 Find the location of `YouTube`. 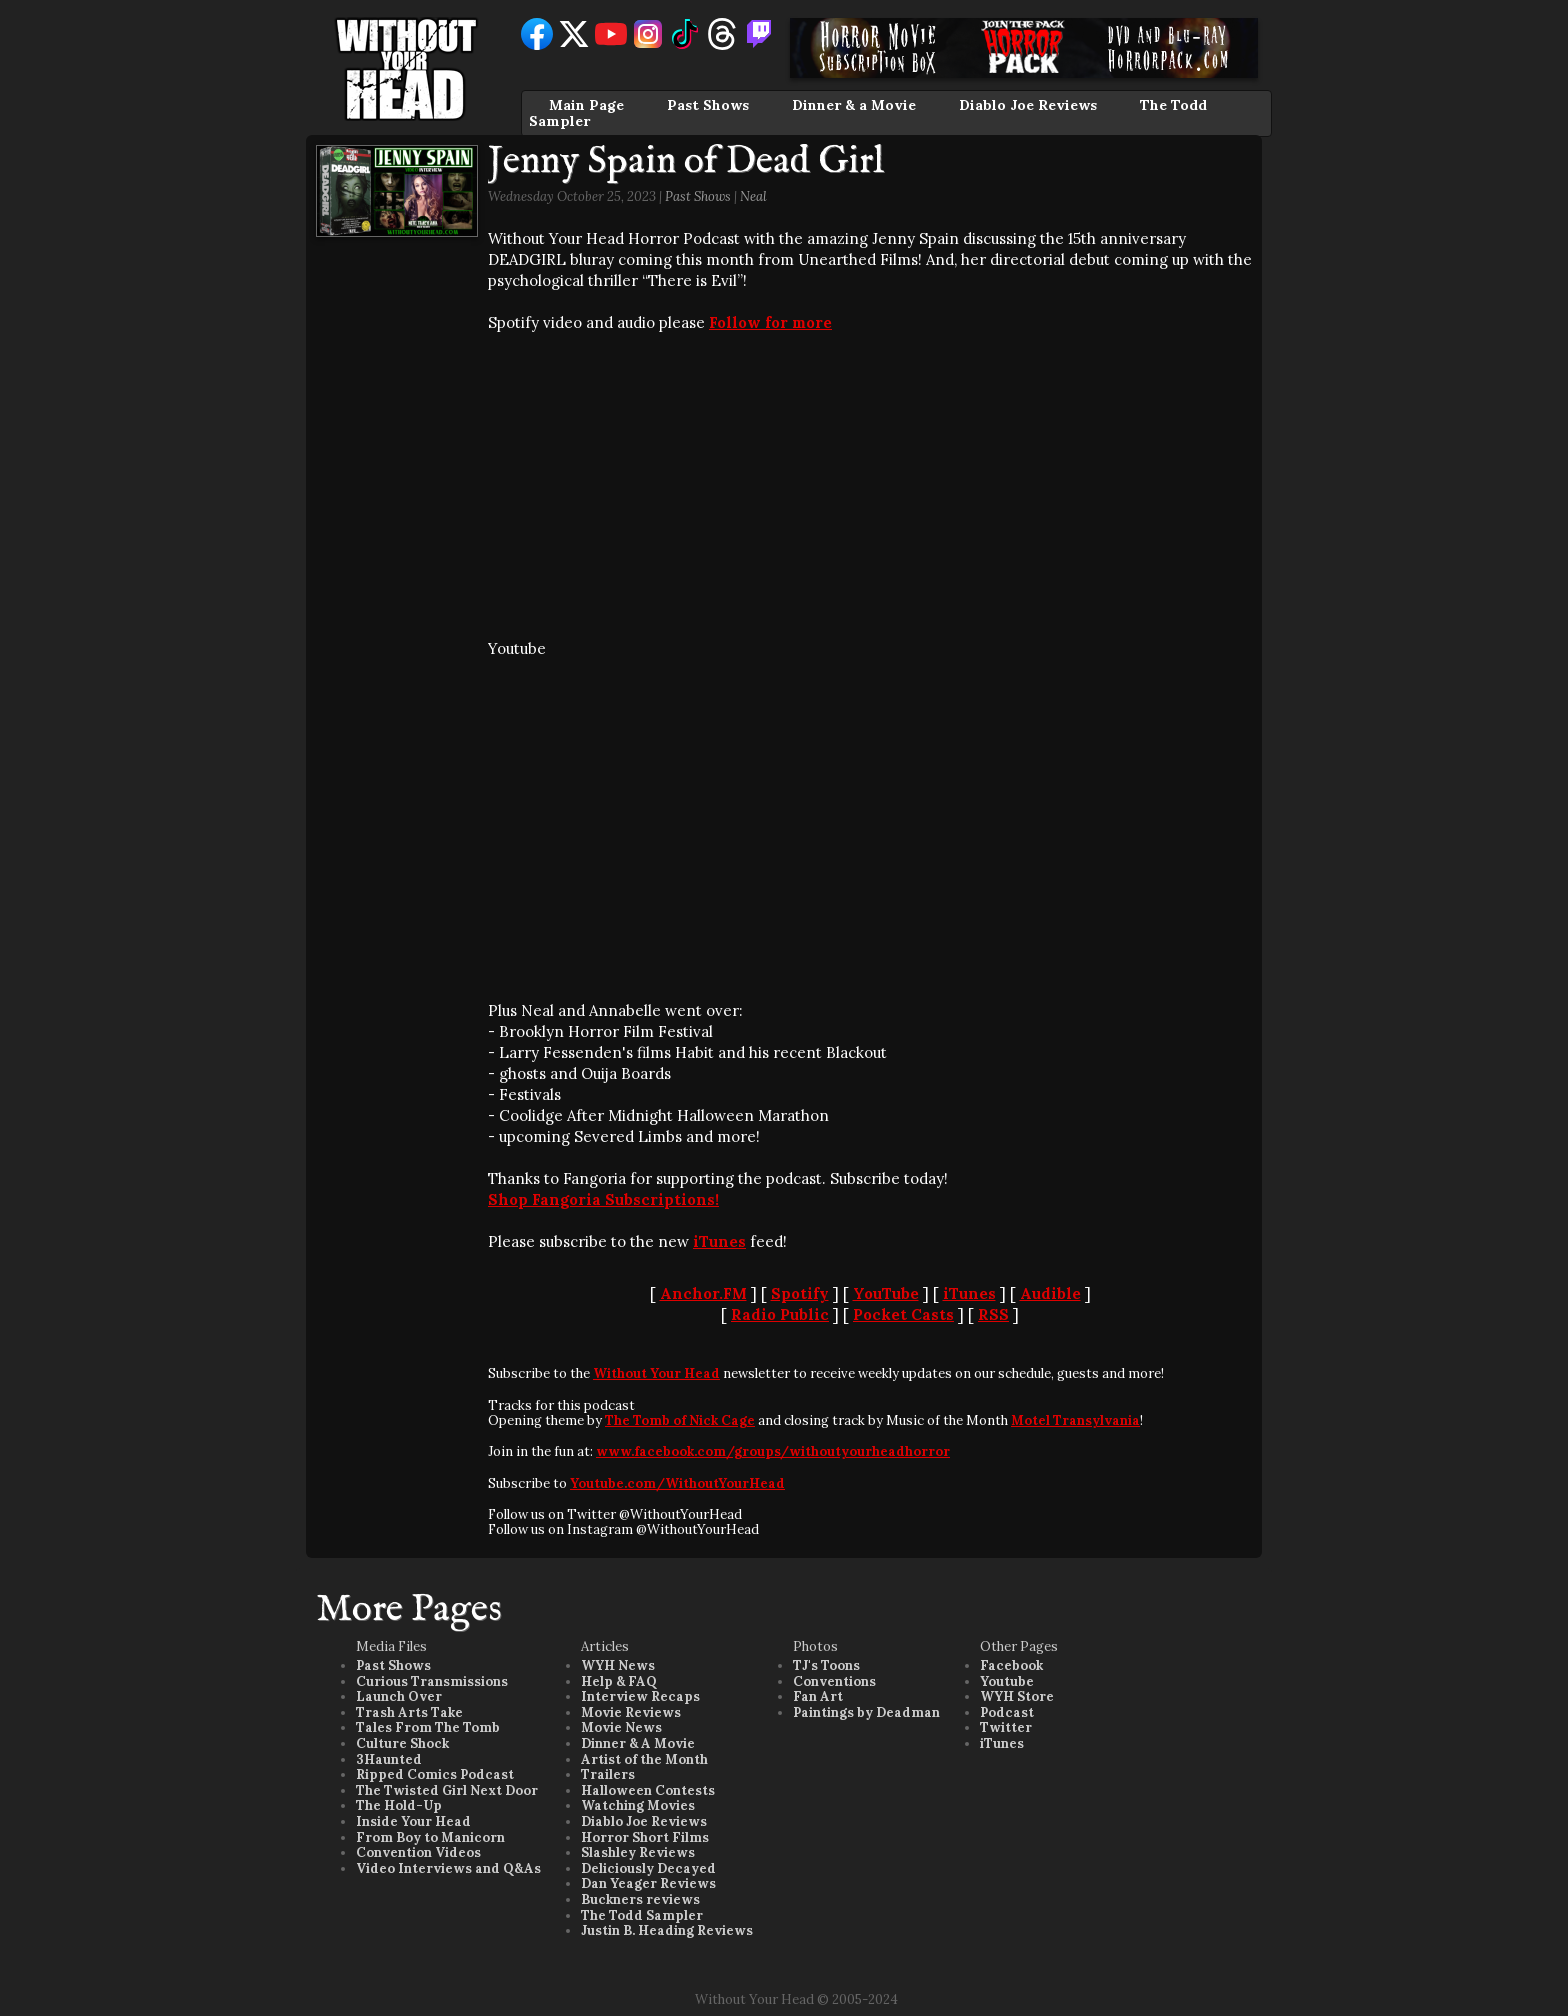

YouTube is located at coordinates (886, 1293).